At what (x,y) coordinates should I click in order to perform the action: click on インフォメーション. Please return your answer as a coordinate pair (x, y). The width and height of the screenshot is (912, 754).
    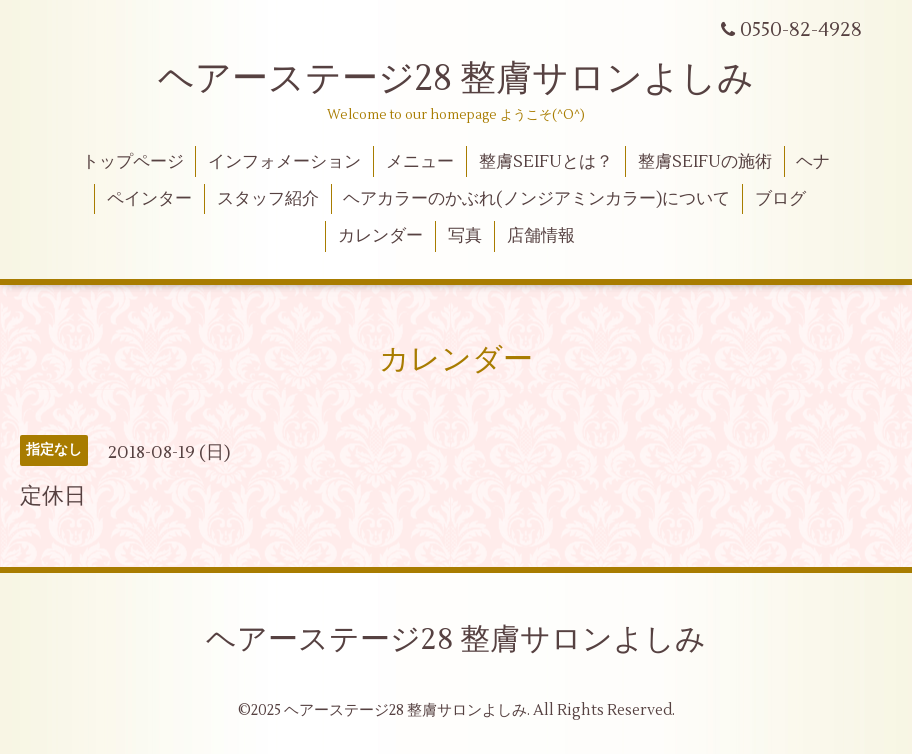
    Looking at the image, I should click on (284, 162).